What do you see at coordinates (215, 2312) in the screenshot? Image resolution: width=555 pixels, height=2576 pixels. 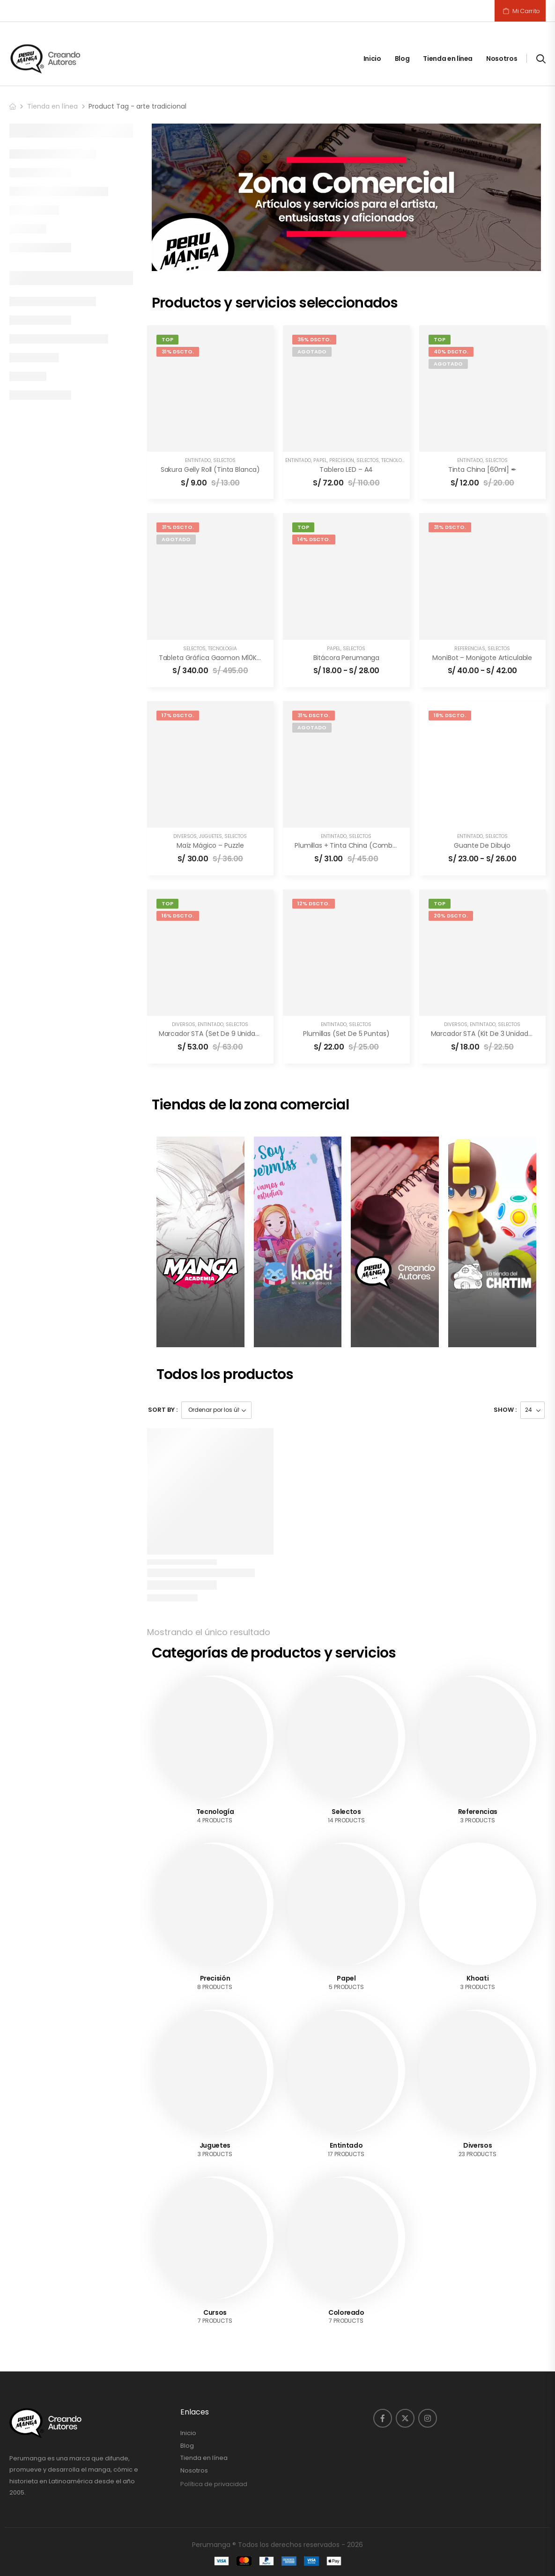 I see `Cursos` at bounding box center [215, 2312].